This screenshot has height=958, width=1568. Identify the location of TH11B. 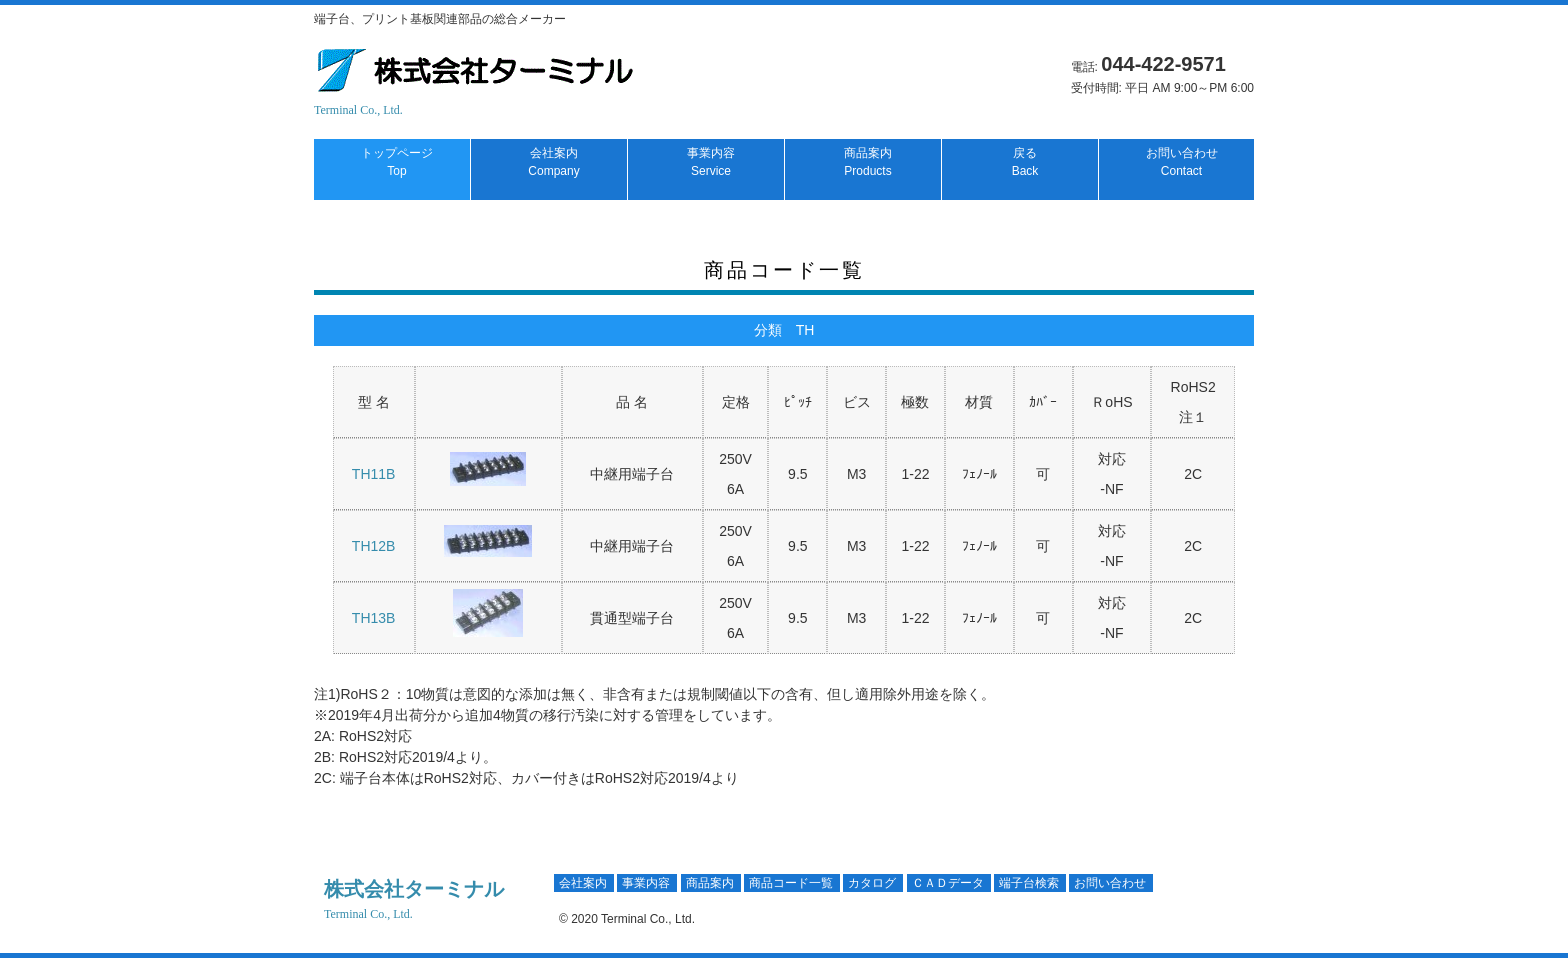
(374, 474).